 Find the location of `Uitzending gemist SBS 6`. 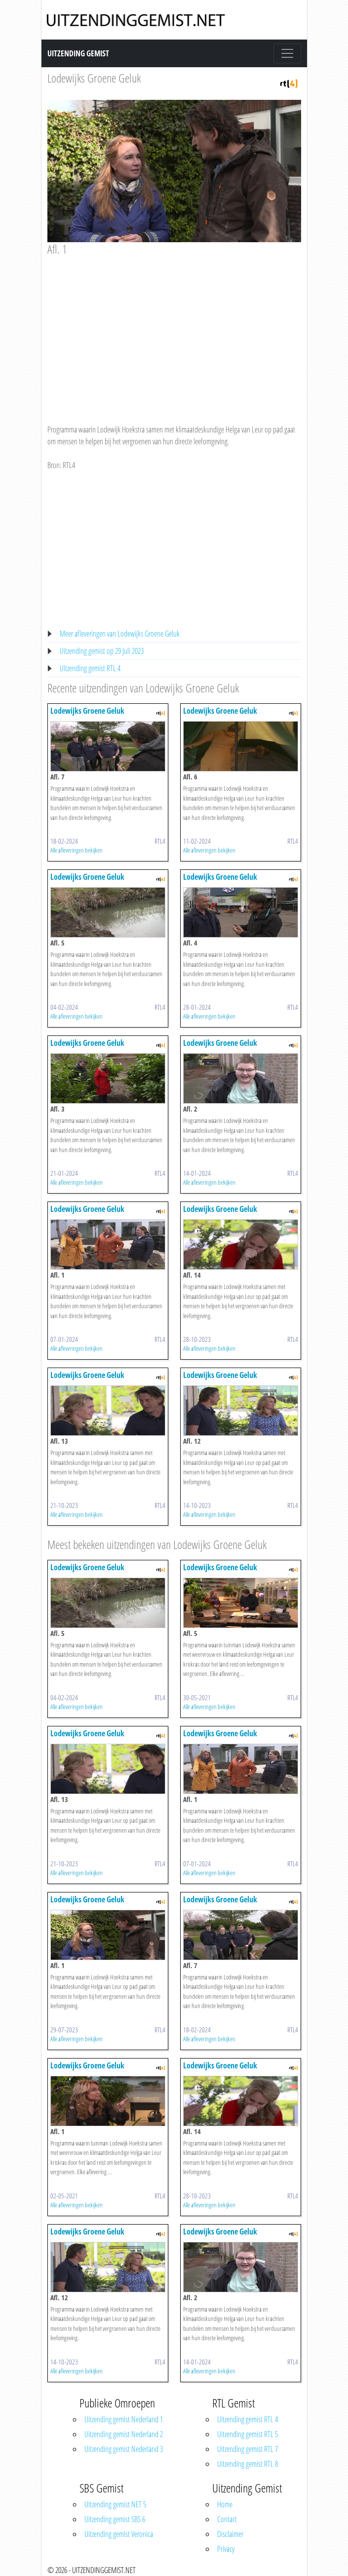

Uitzending gemist SBS 6 is located at coordinates (114, 2519).